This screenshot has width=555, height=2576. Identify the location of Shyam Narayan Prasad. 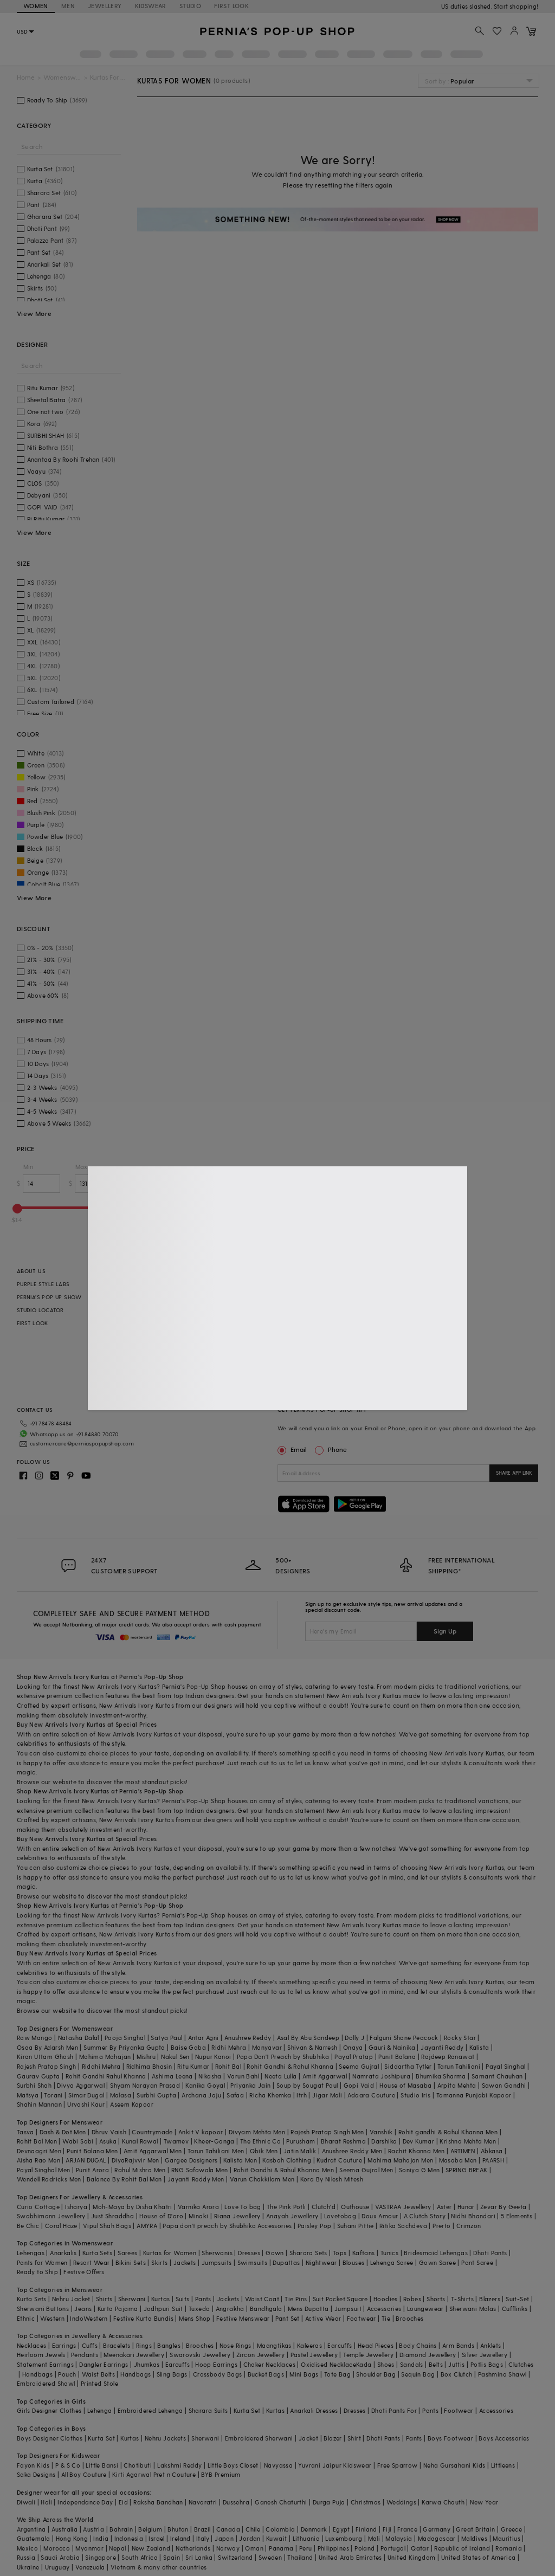
(145, 2085).